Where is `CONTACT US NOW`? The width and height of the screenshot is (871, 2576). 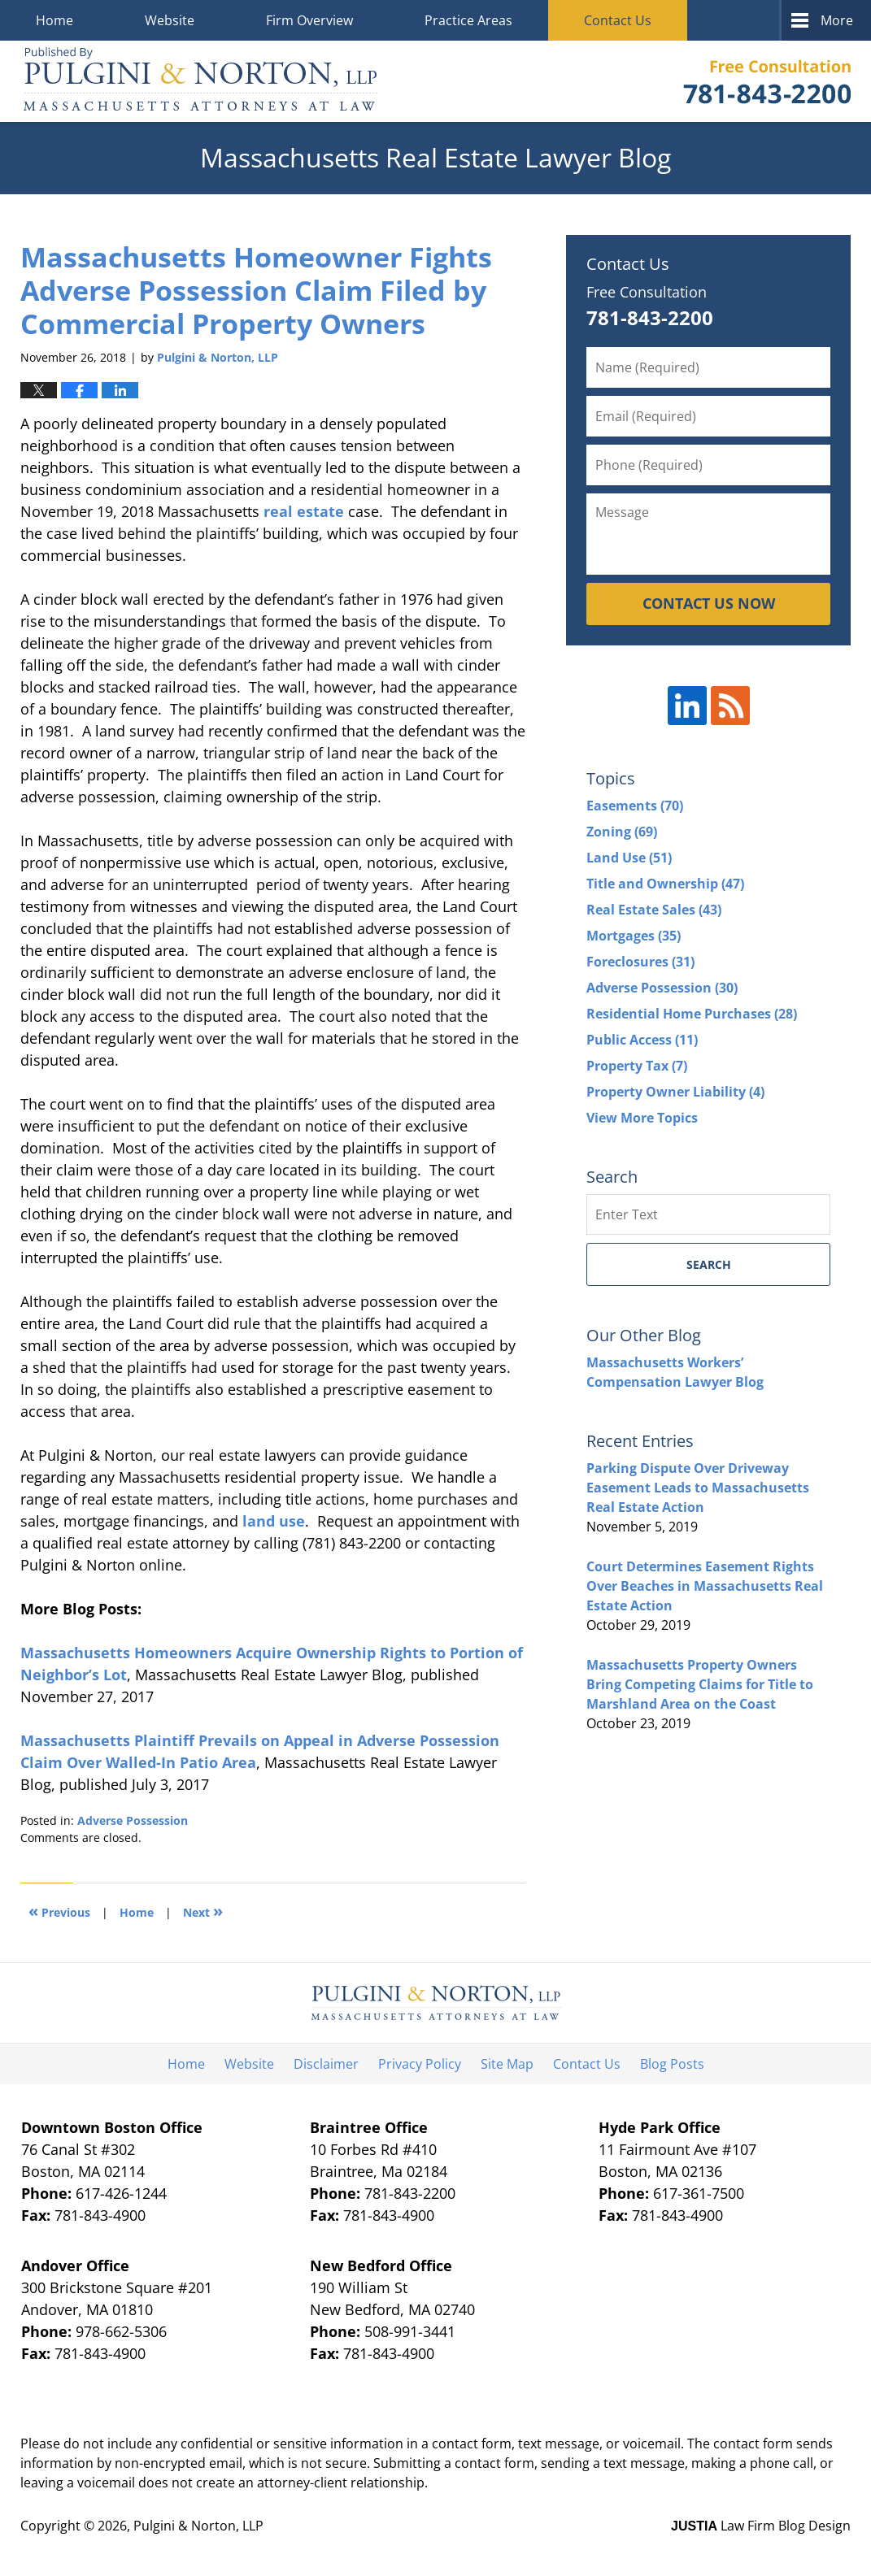 CONTACT US NOW is located at coordinates (708, 603).